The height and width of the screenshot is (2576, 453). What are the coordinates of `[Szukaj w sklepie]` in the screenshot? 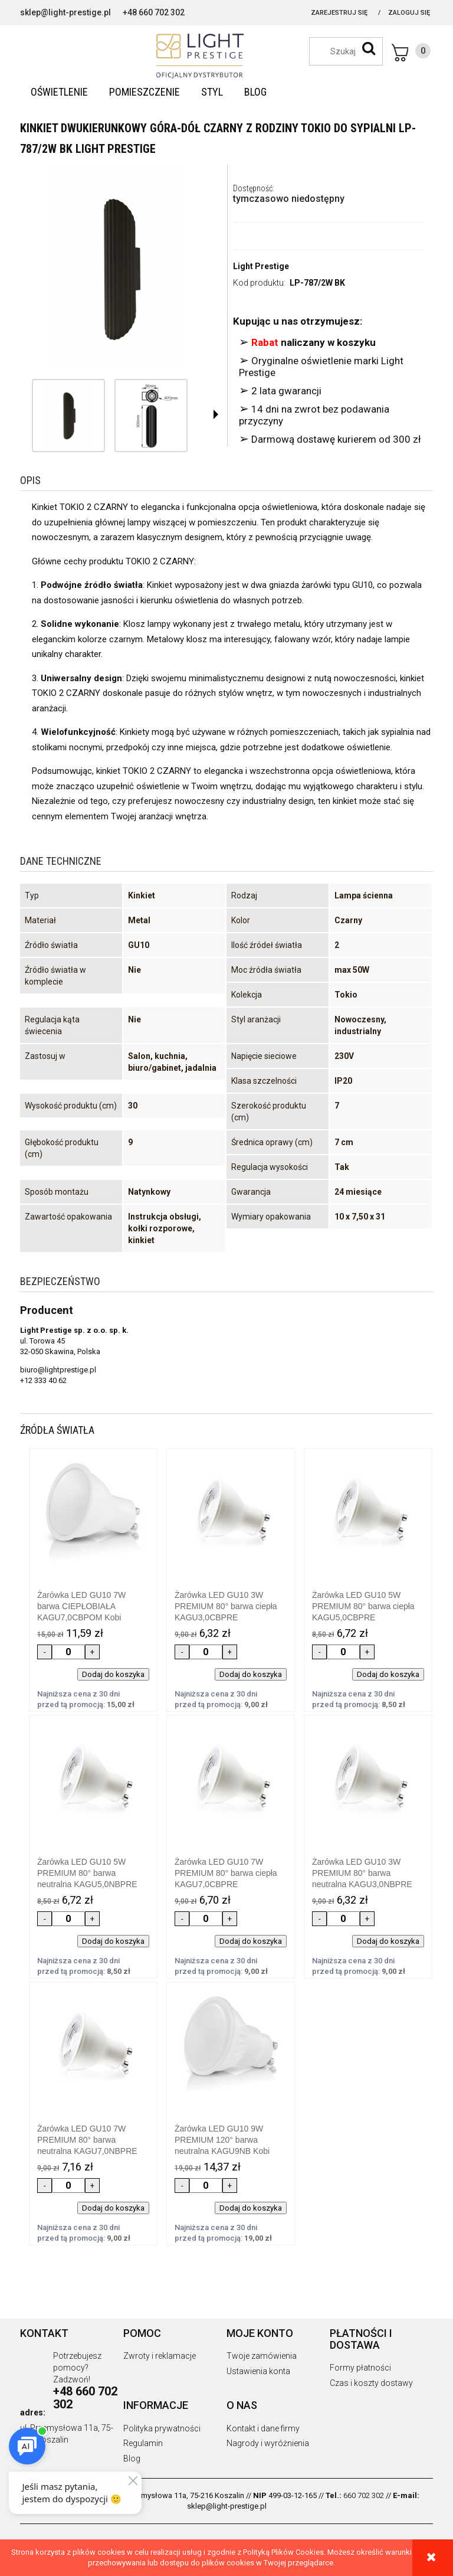 It's located at (351, 51).